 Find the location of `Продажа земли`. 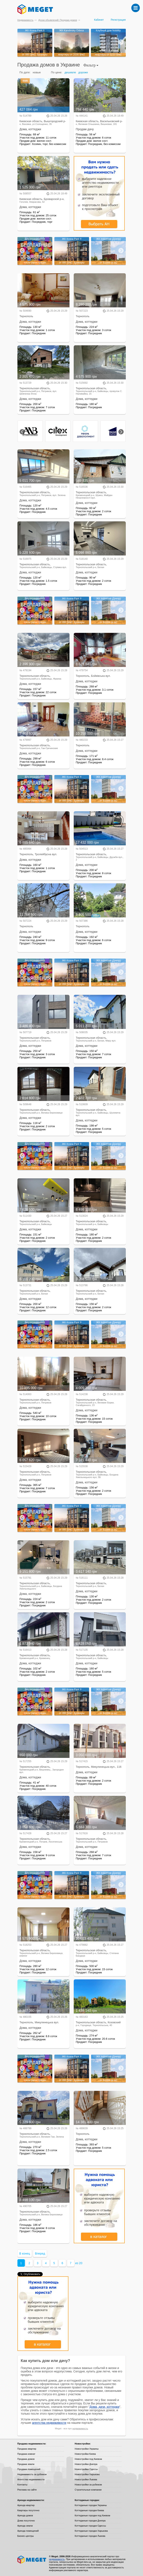

Продажа земли is located at coordinates (25, 2464).